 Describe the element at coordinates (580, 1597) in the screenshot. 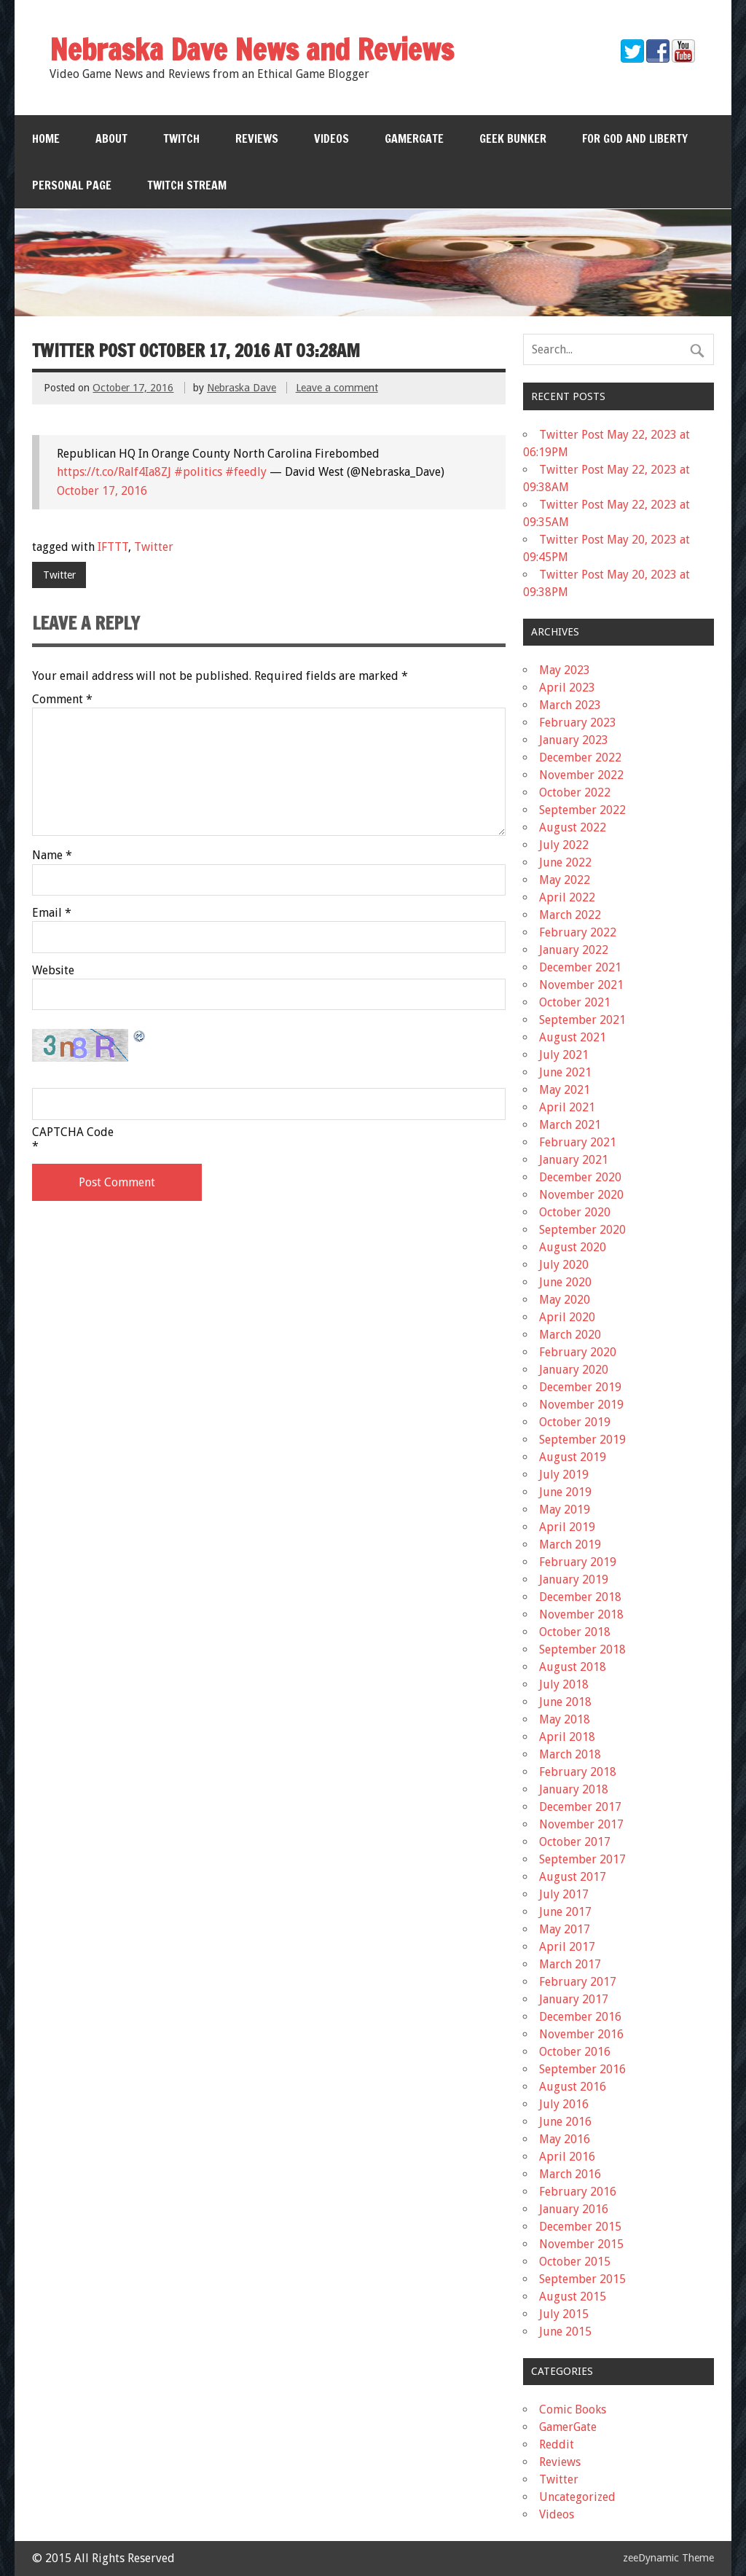

I see `December 2018` at that location.